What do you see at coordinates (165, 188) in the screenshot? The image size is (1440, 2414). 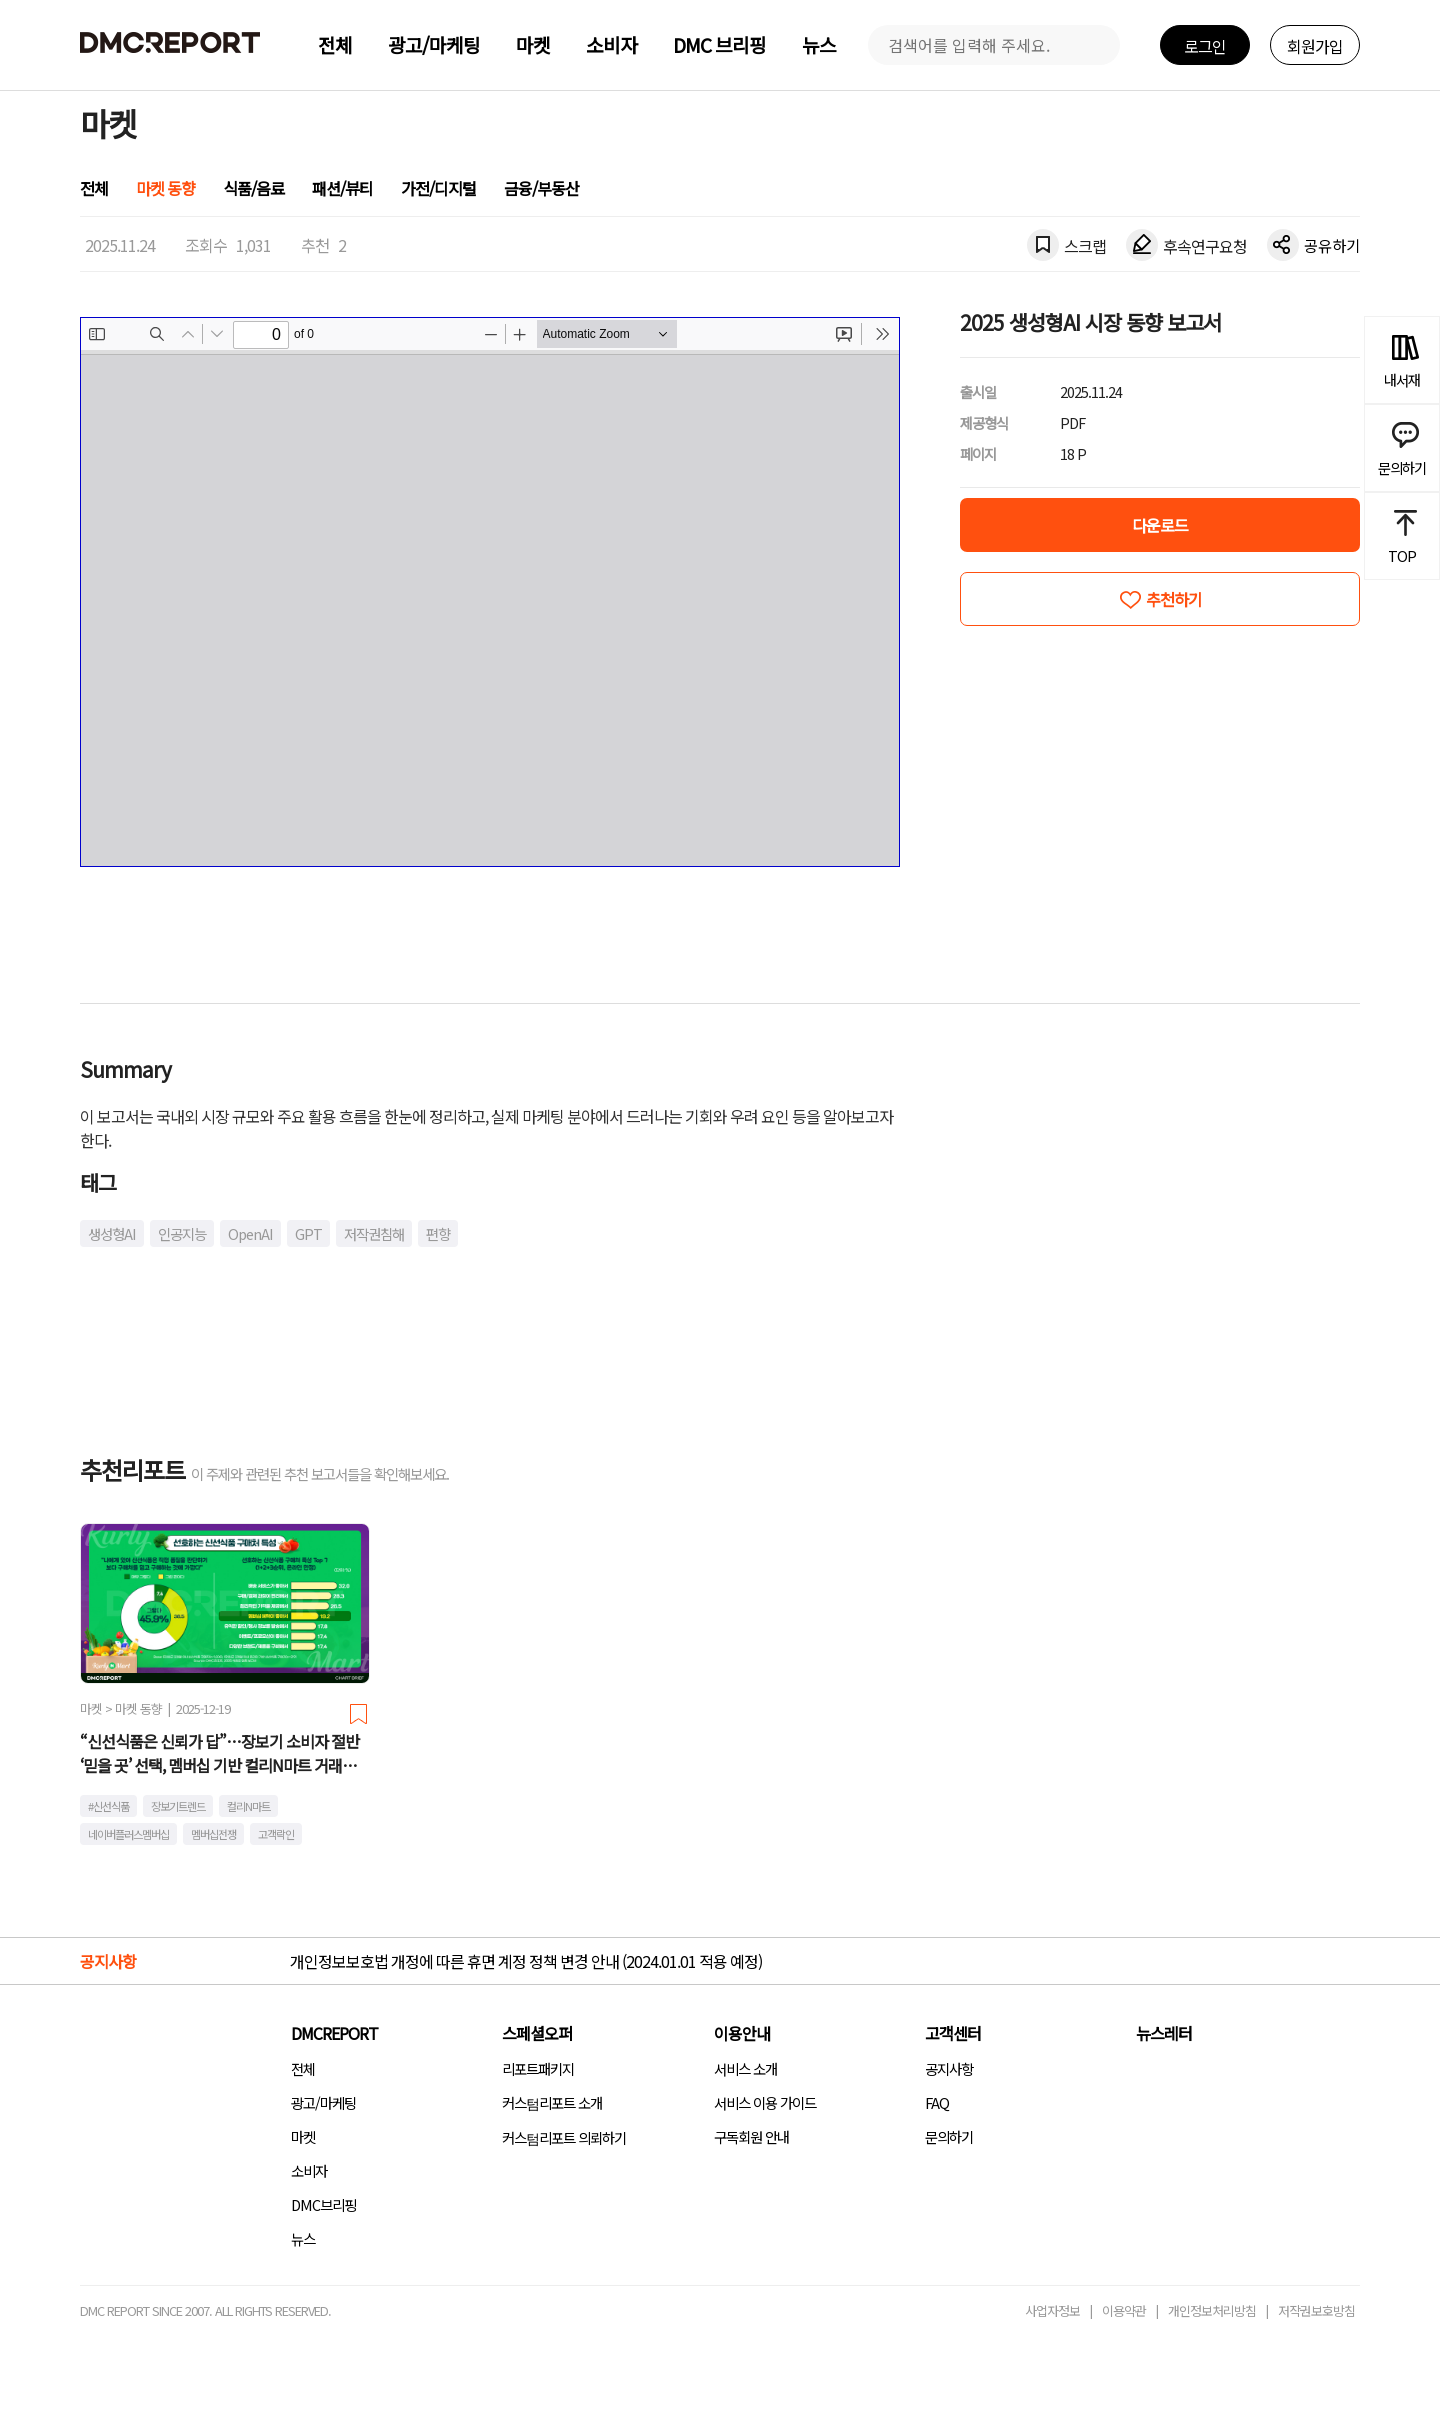 I see `마켓 동향` at bounding box center [165, 188].